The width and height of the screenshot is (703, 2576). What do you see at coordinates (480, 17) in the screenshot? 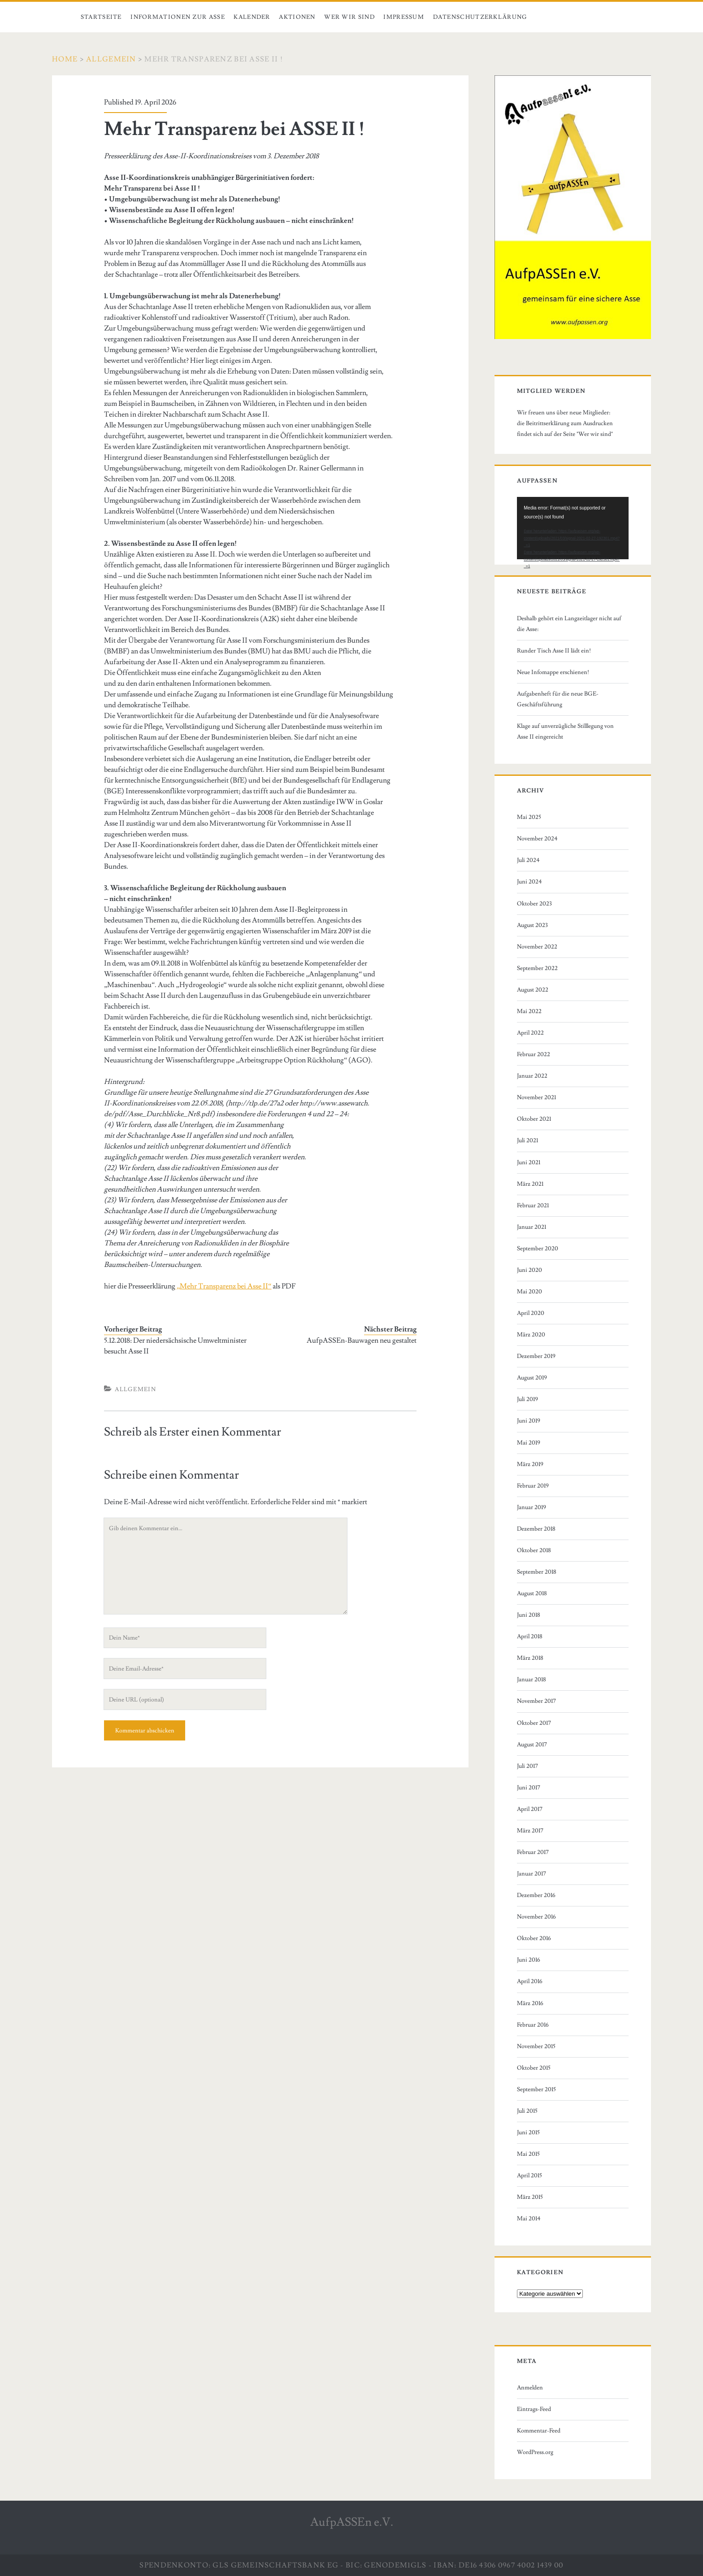
I see `Datenschutzerklärung` at bounding box center [480, 17].